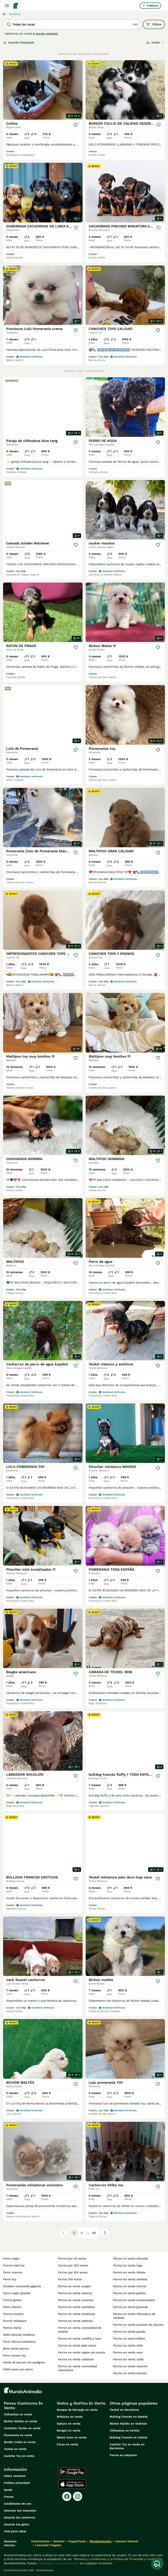  Describe the element at coordinates (128, 2423) in the screenshot. I see `Bichón Maltés en València` at that location.